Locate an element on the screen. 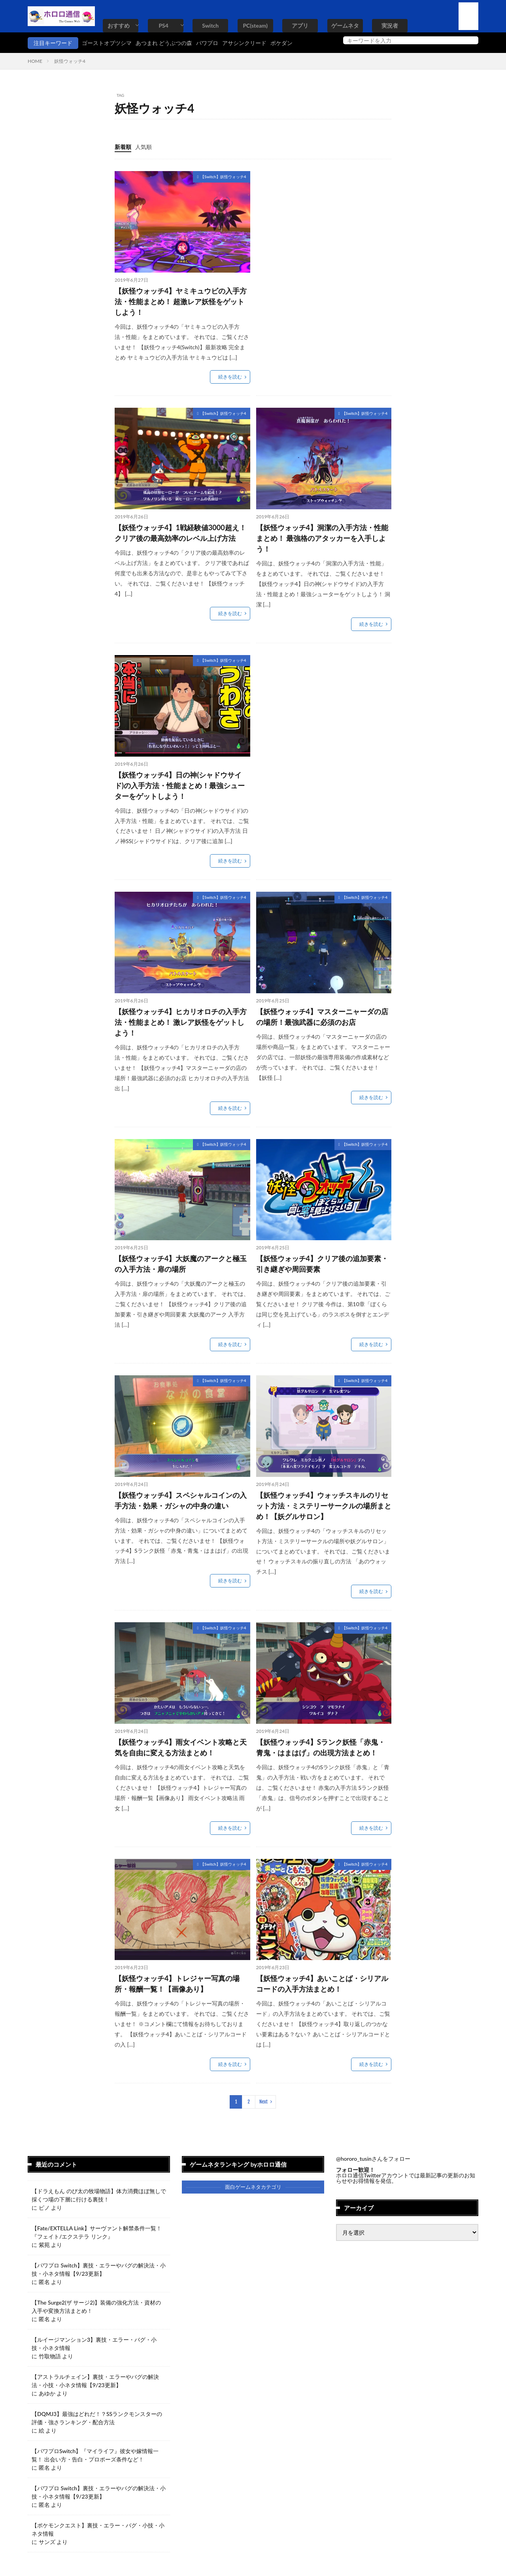 The image size is (506, 2576). PS4 is located at coordinates (163, 25).